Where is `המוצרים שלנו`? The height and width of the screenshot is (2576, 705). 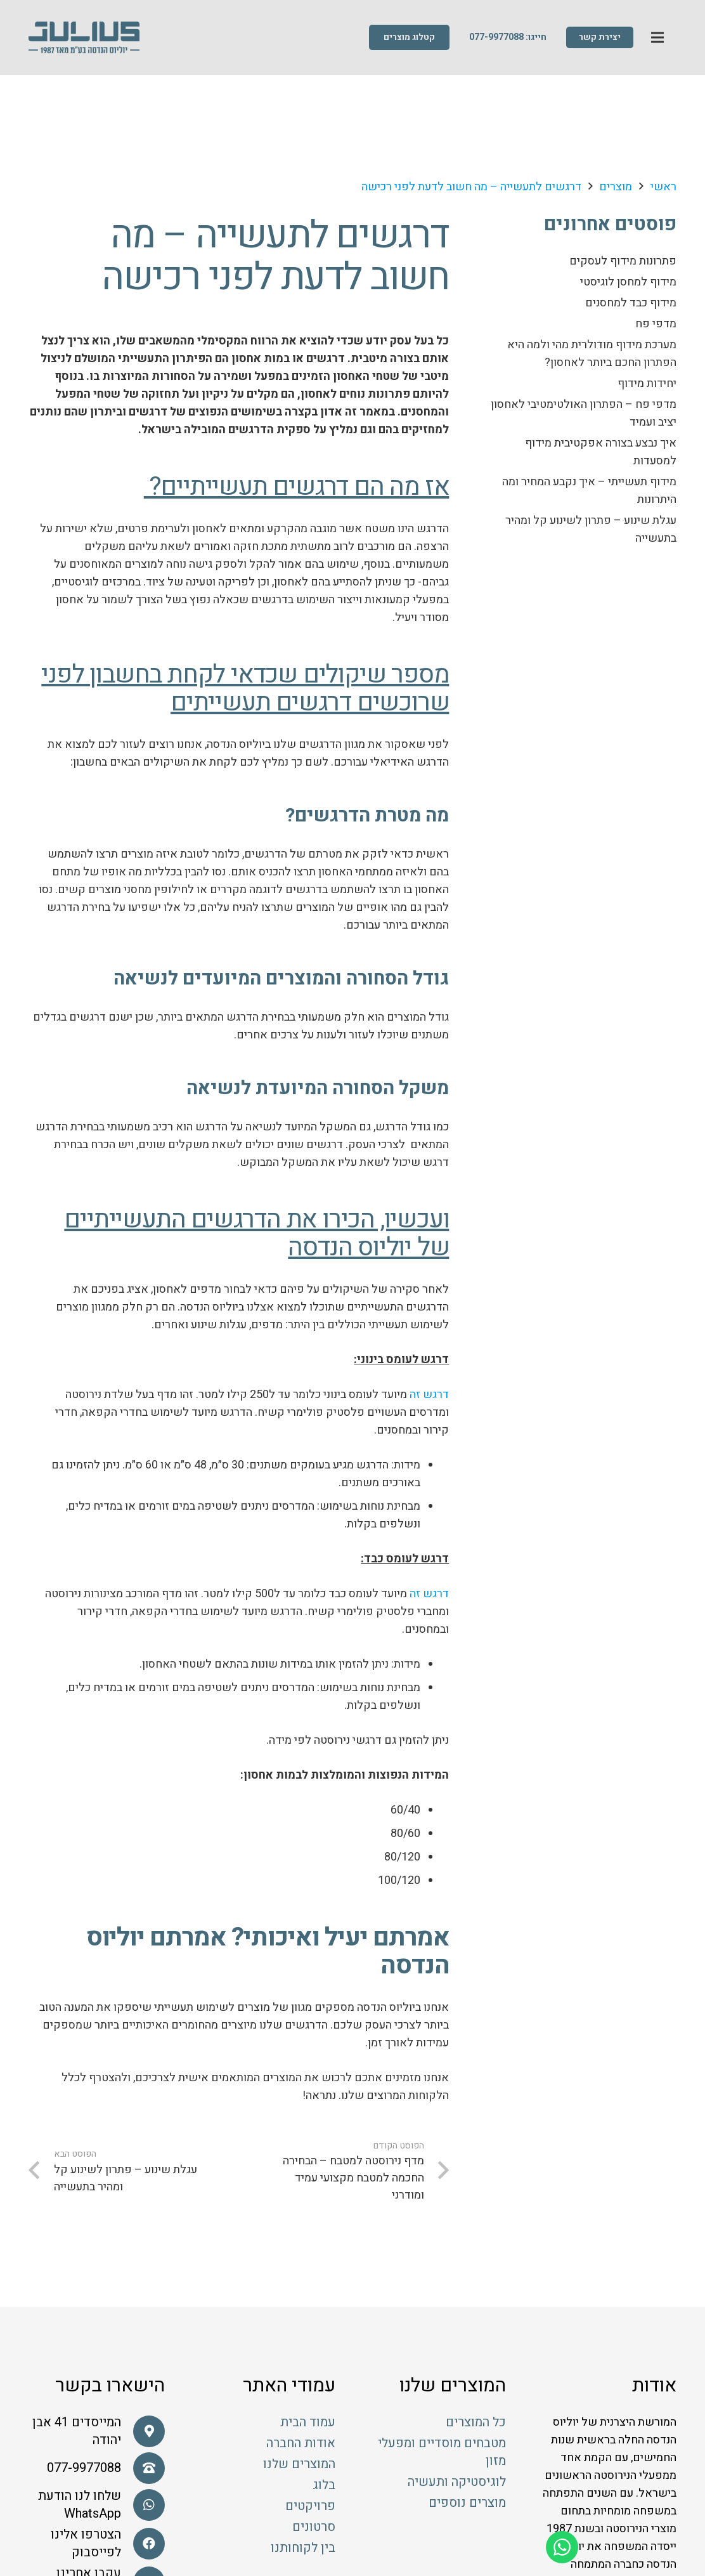
המוצרים שלנו is located at coordinates (299, 2464).